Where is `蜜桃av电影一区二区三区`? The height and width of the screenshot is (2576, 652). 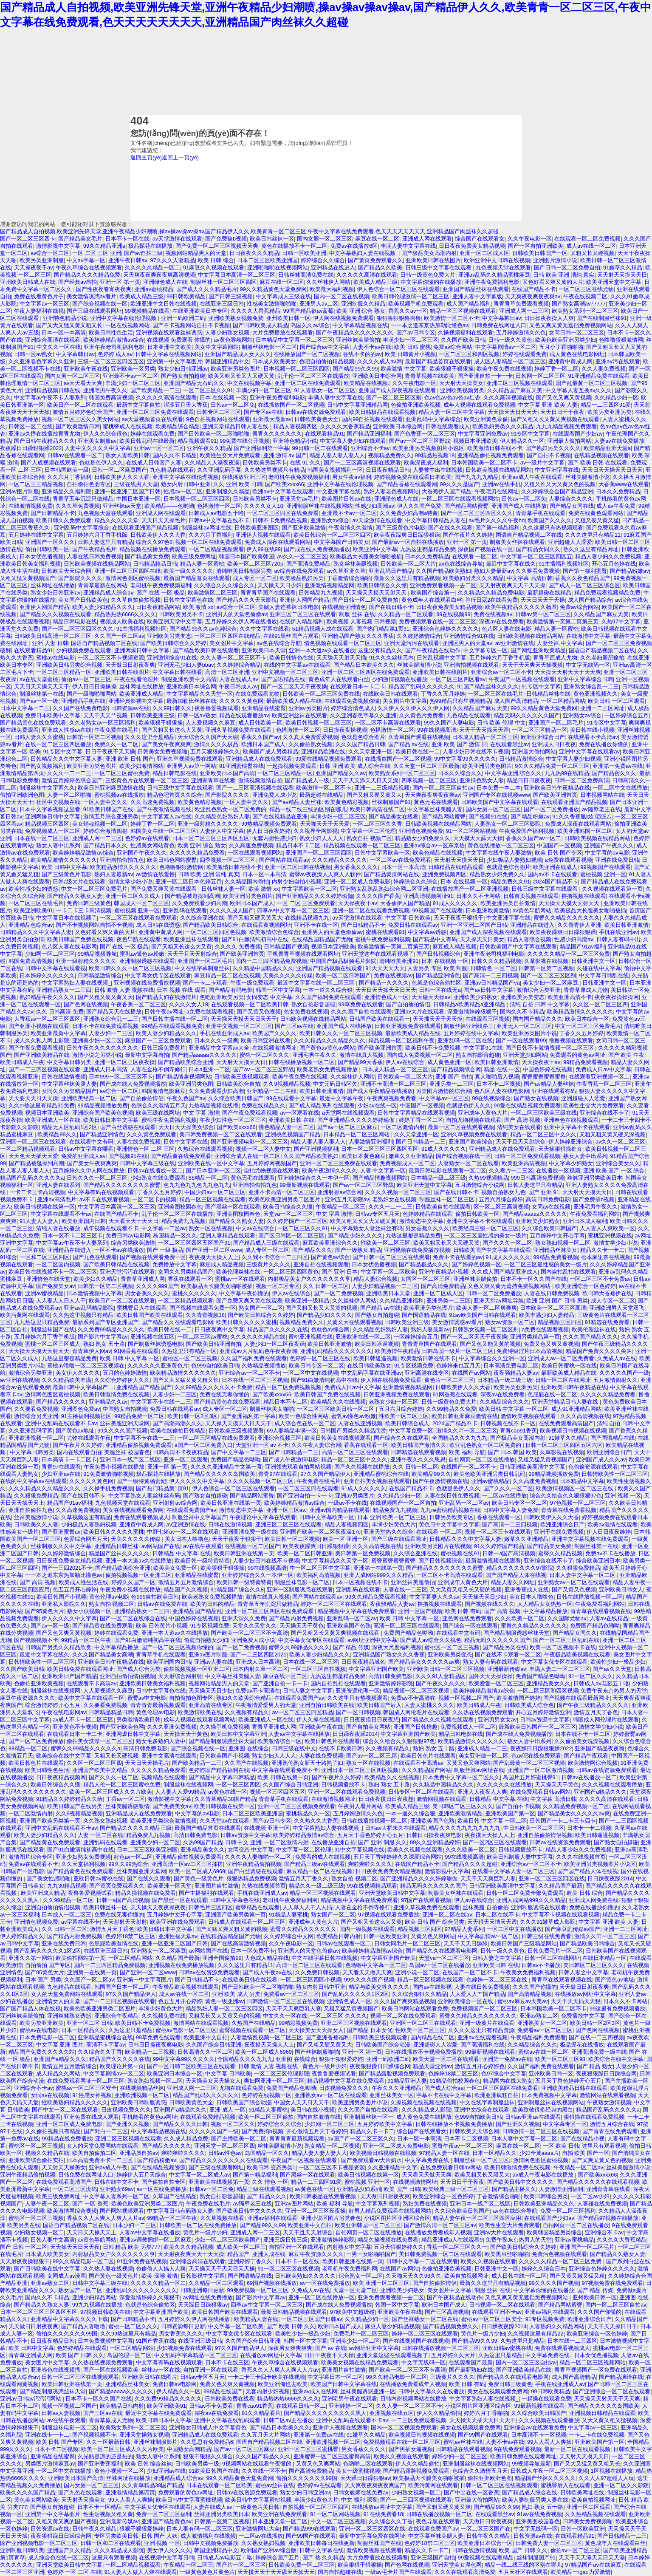 蜜桃av电影一区二区三区 is located at coordinates (186, 2030).